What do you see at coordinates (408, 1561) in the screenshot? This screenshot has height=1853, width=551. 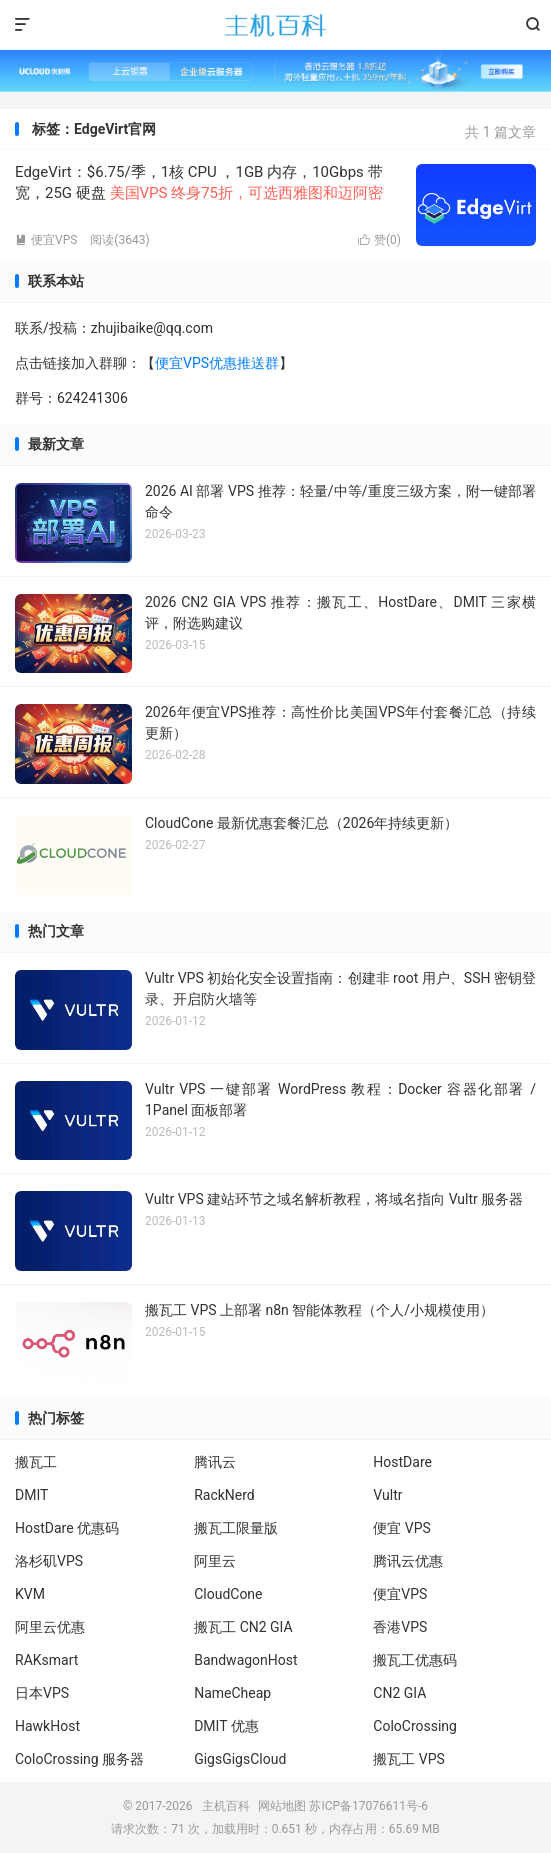 I see `腾讯云优惠` at bounding box center [408, 1561].